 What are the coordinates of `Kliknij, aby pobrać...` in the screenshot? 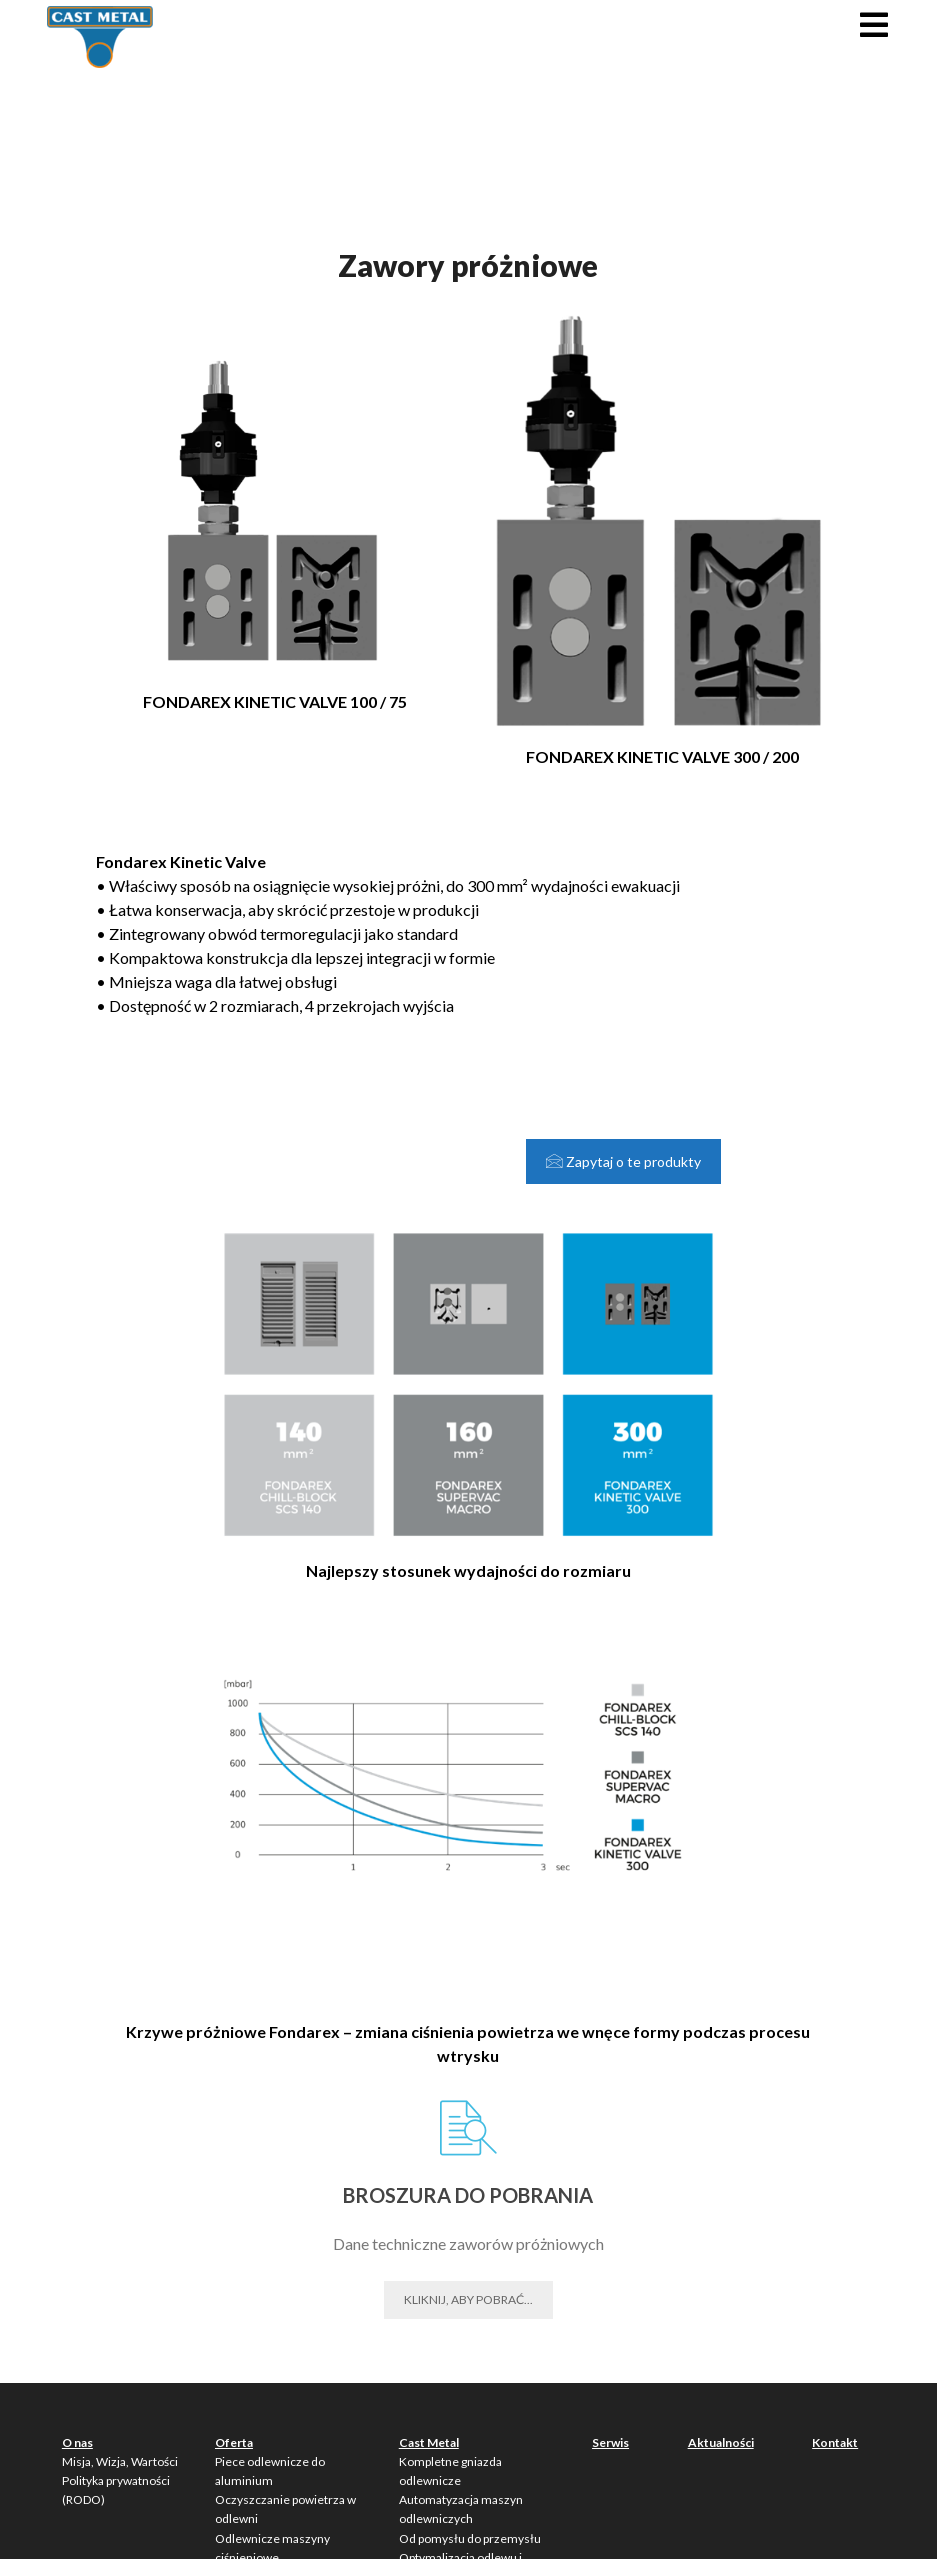 It's located at (468, 2299).